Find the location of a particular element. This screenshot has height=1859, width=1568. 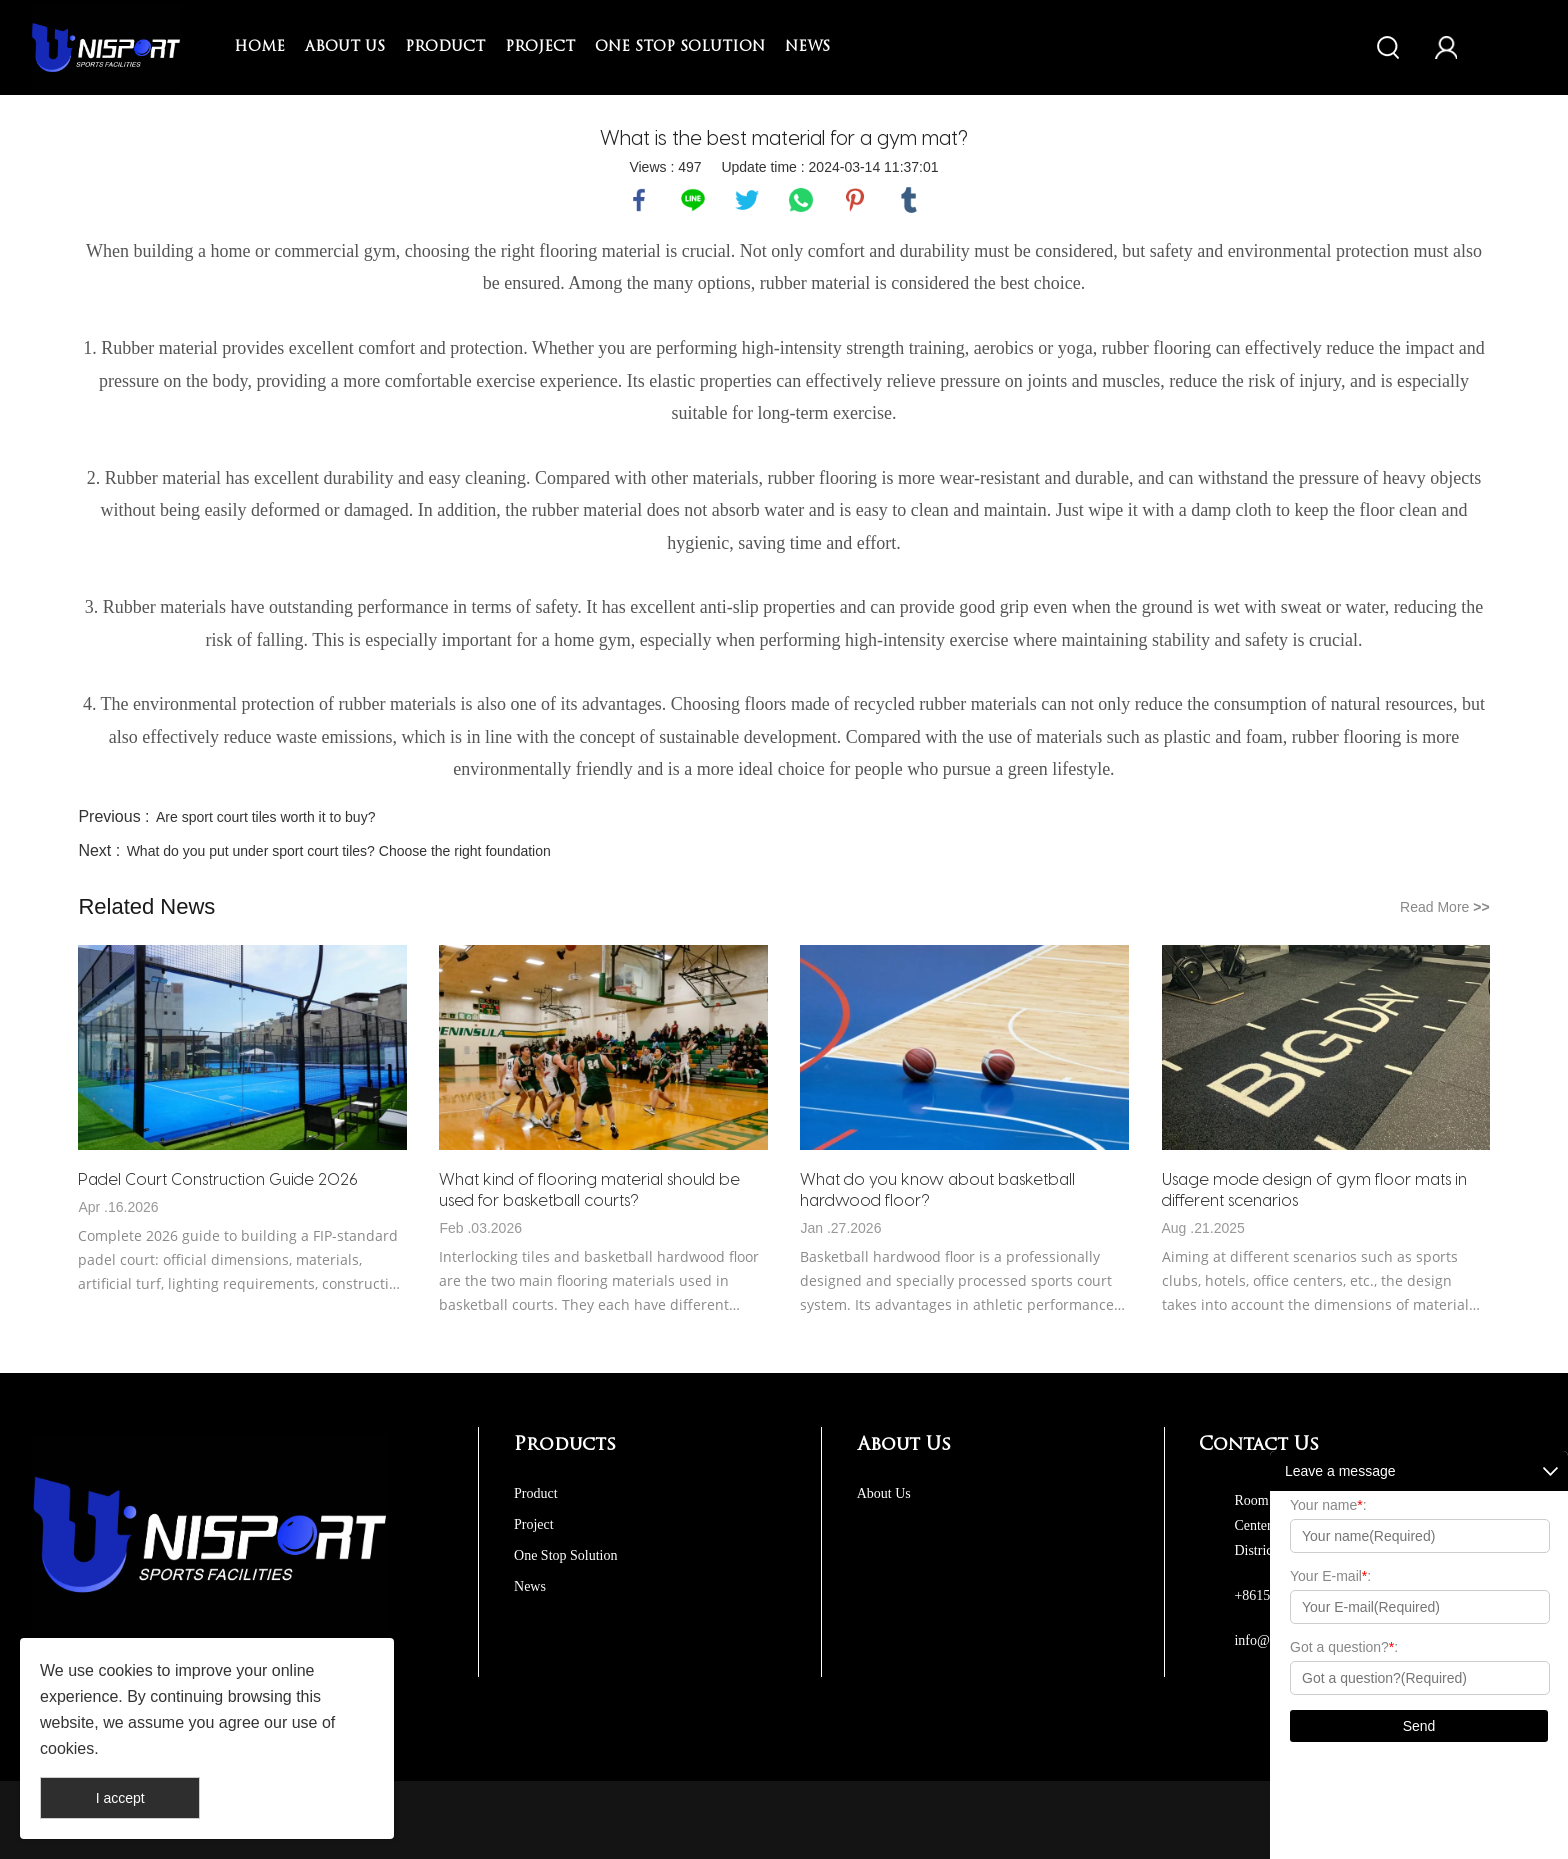

One Stop Solution is located at coordinates (680, 47).